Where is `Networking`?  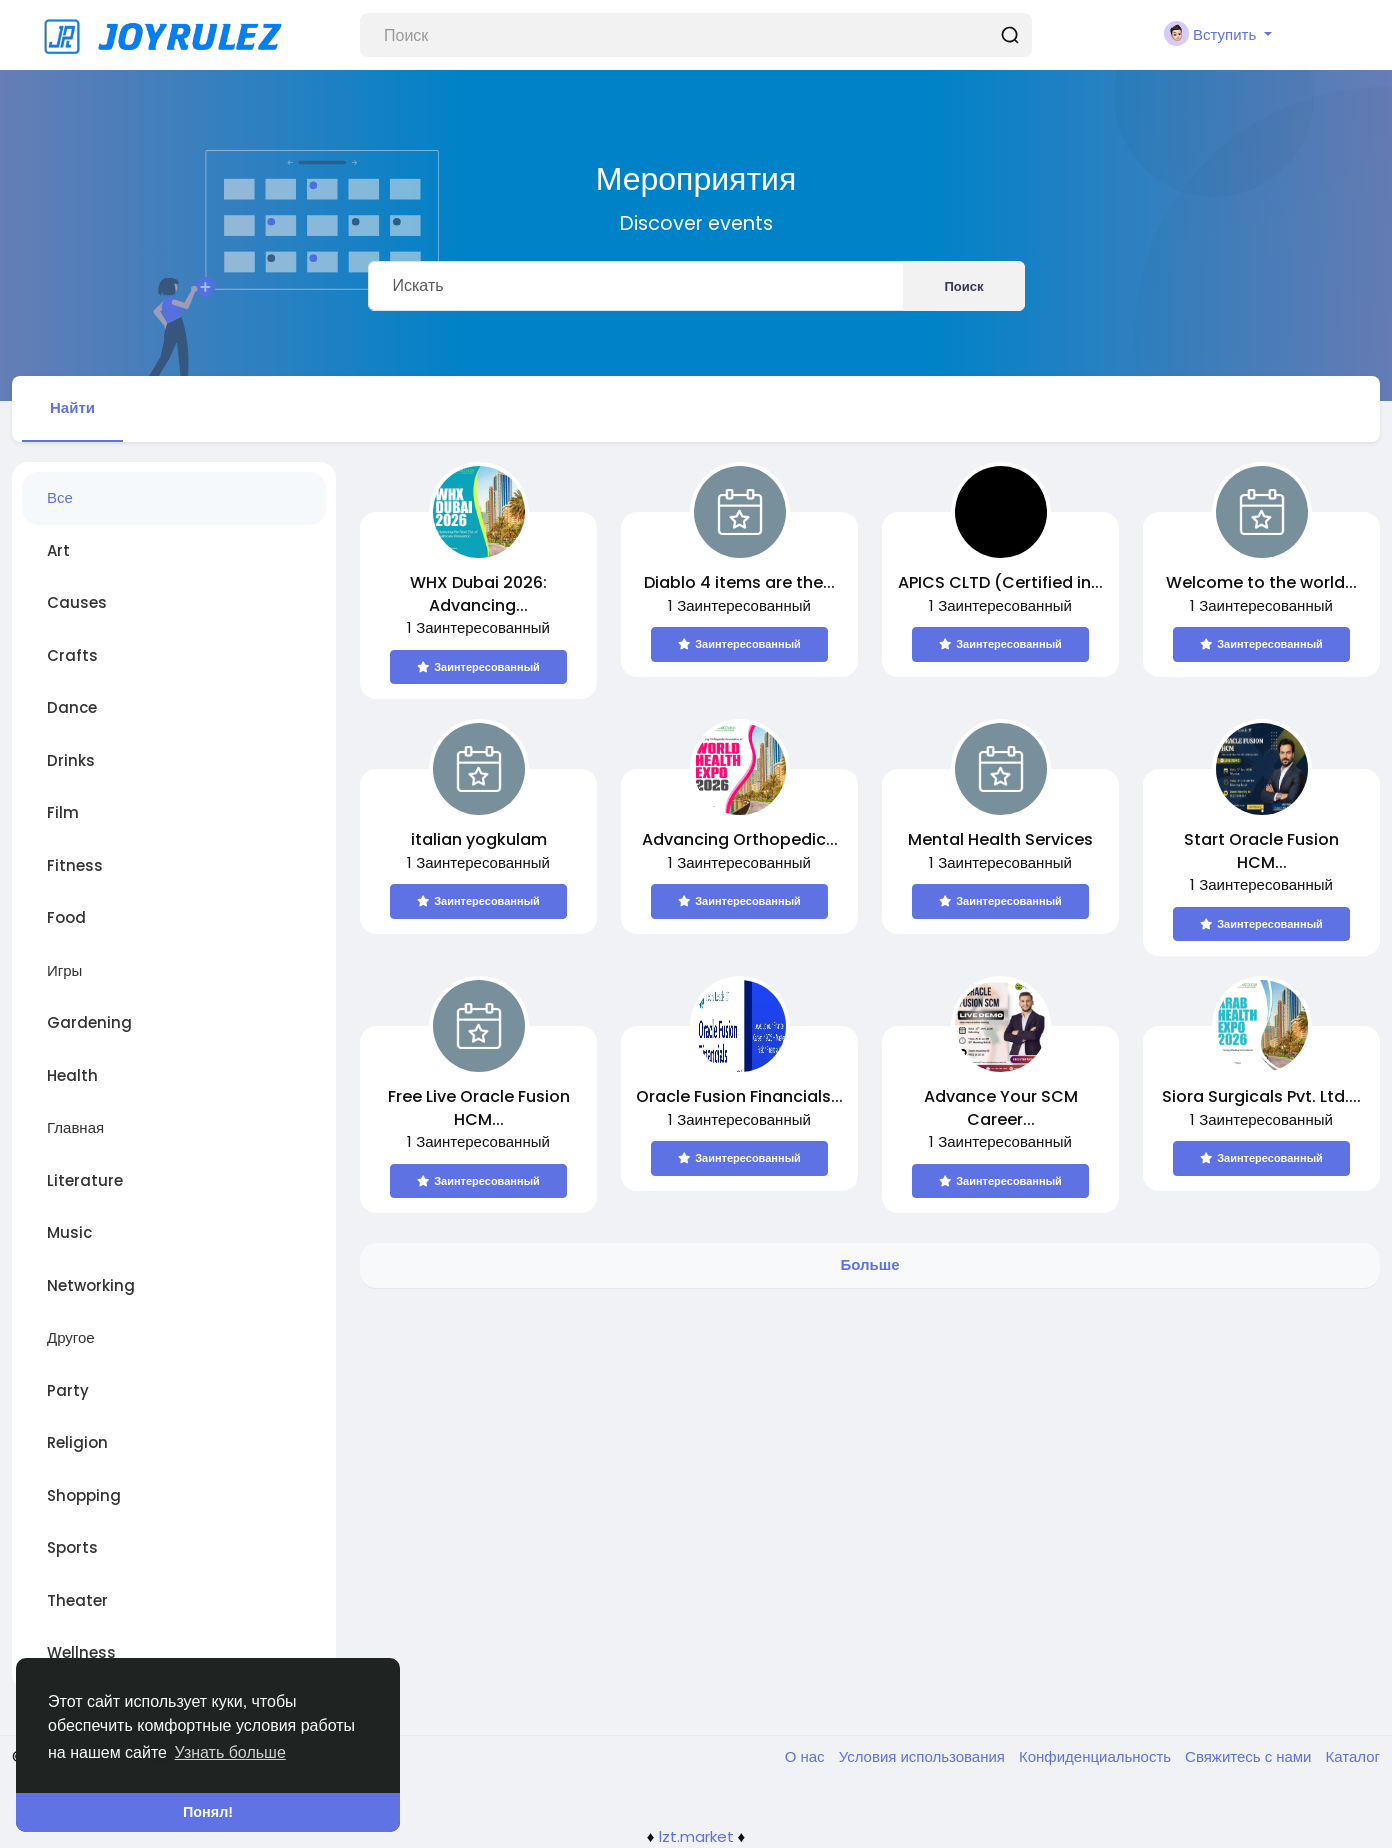
Networking is located at coordinates (91, 1285).